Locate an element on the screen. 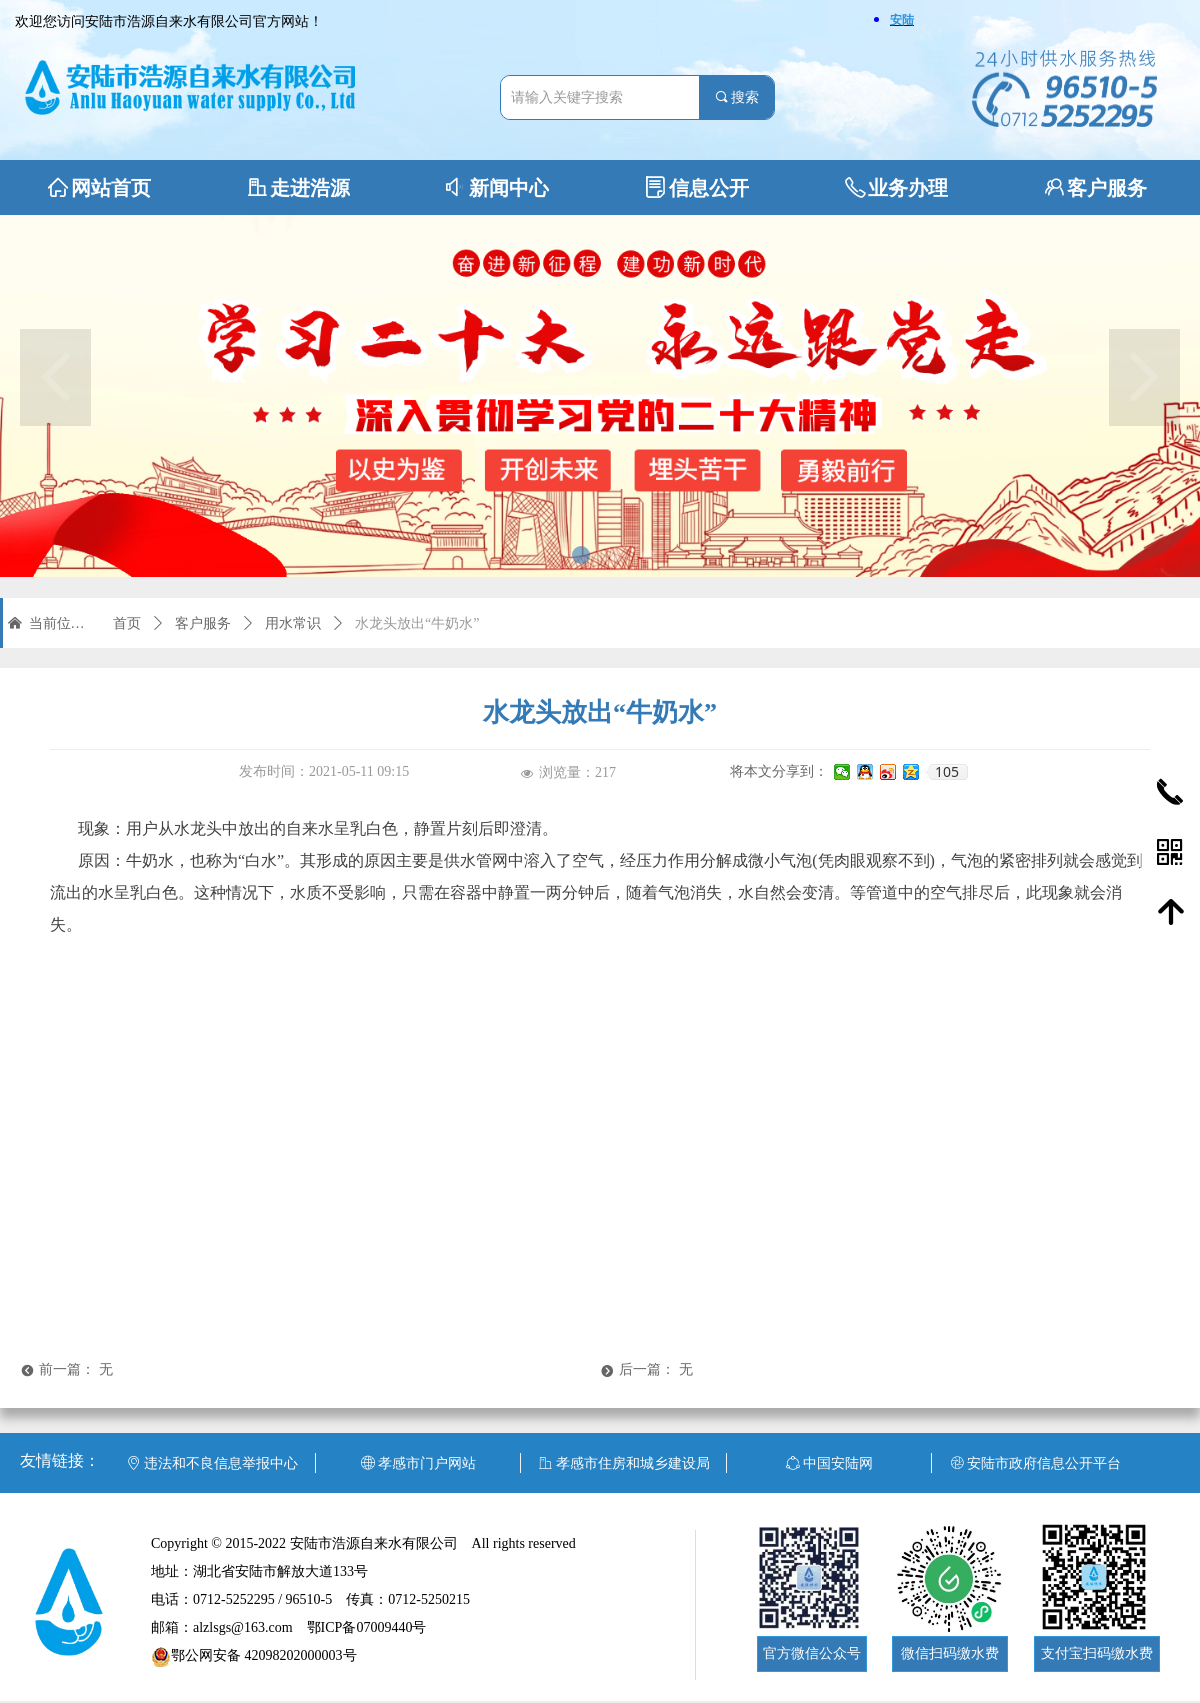 Image resolution: width=1200 pixels, height=1703 pixels. 105 is located at coordinates (947, 772).